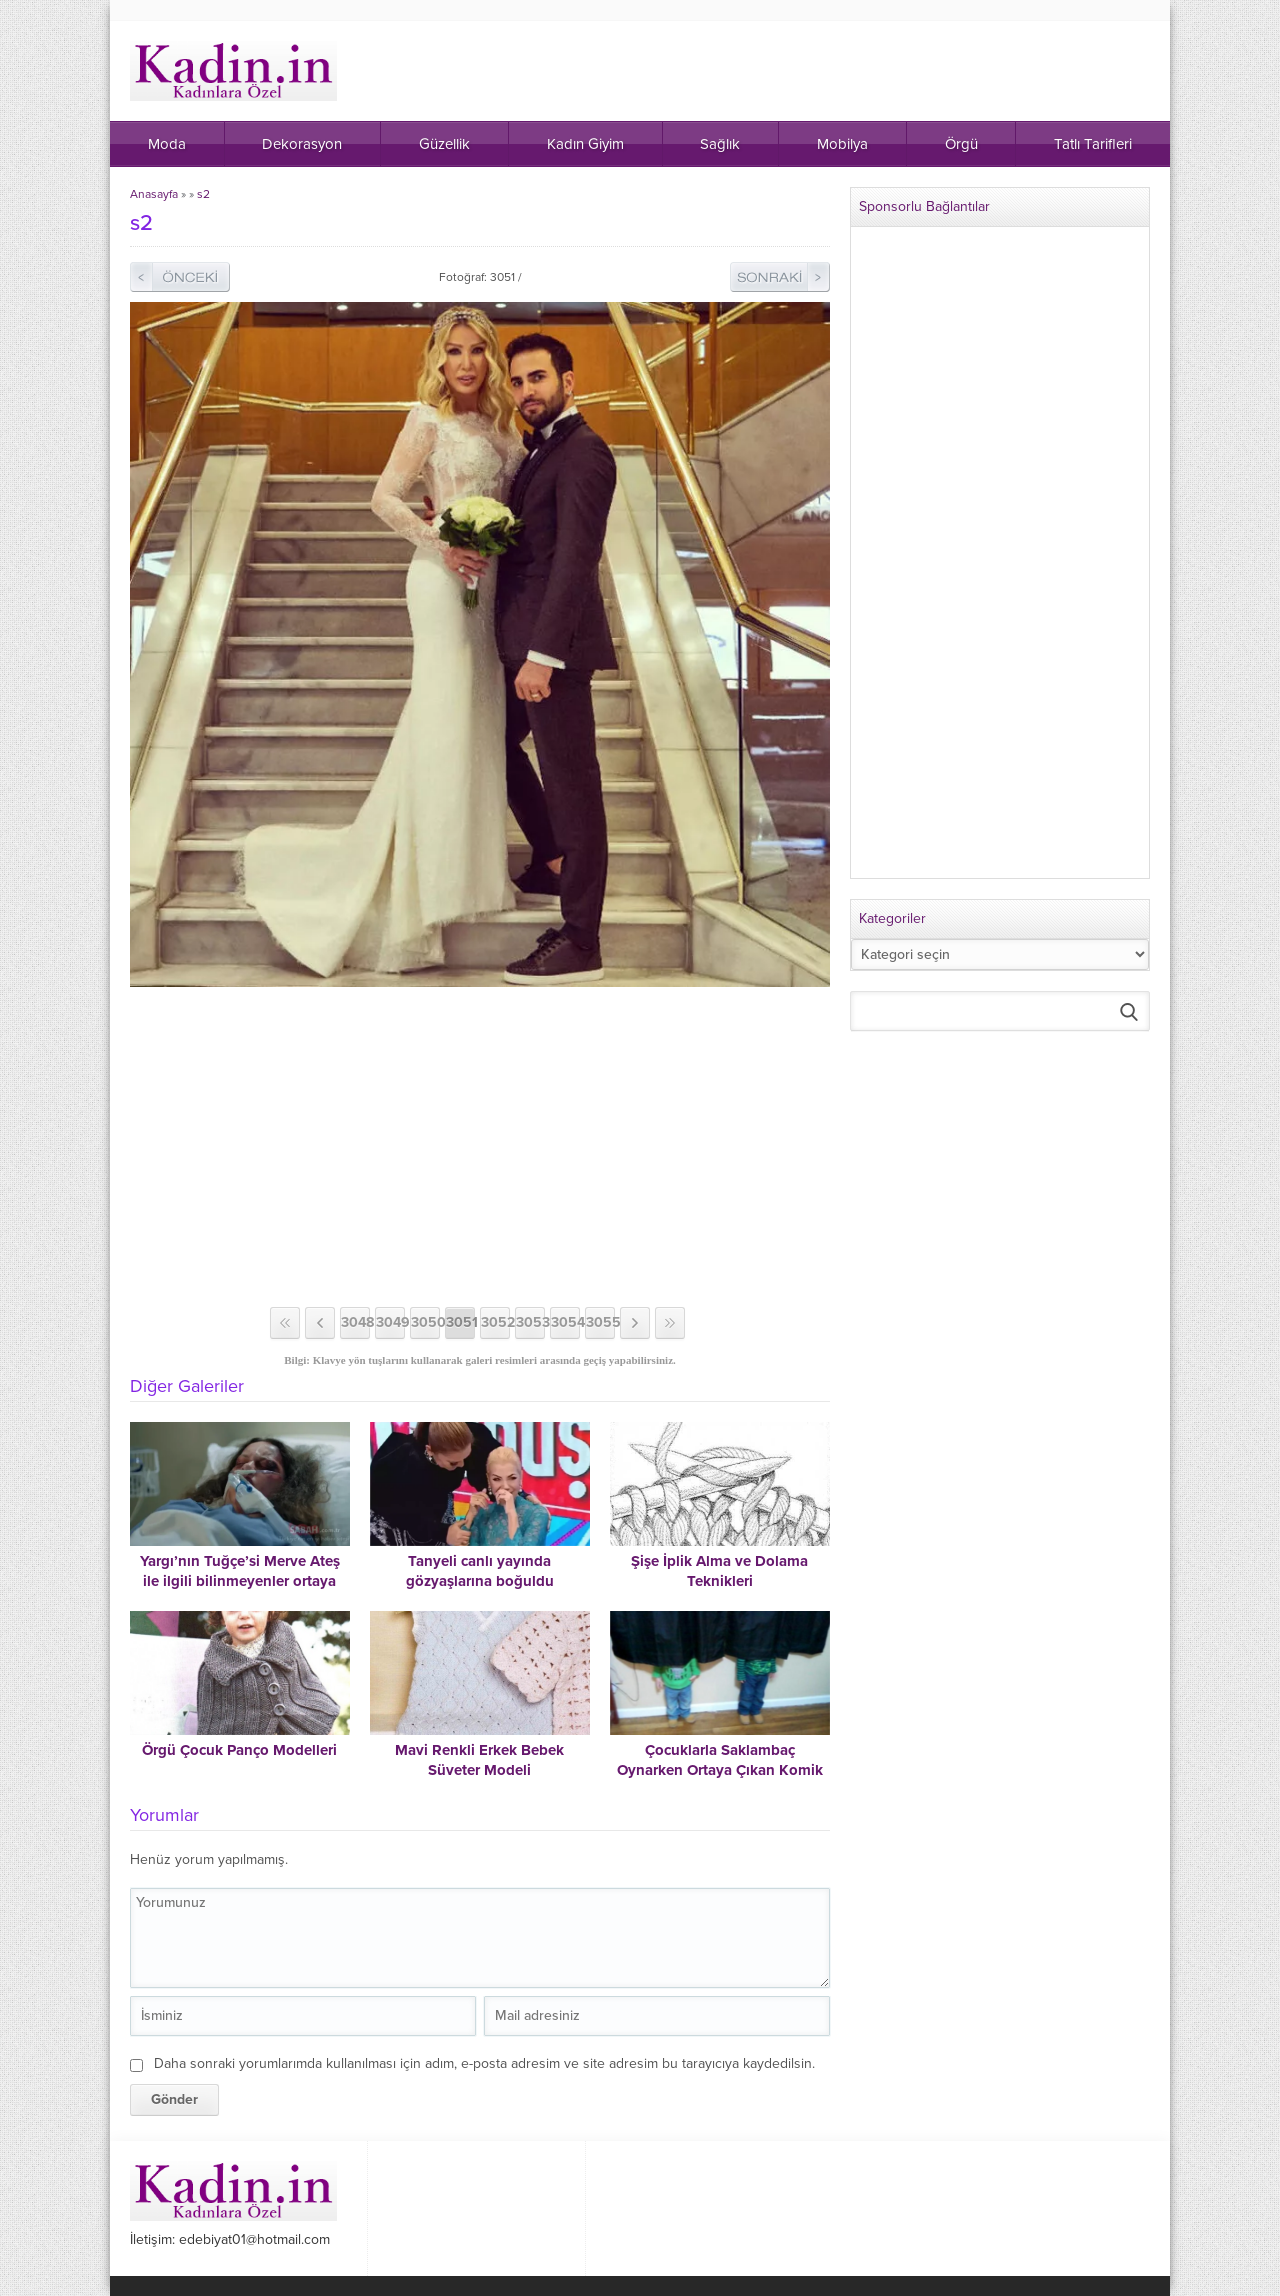 This screenshot has width=1280, height=2296. What do you see at coordinates (480, 1147) in the screenshot?
I see `[Advertisement]` at bounding box center [480, 1147].